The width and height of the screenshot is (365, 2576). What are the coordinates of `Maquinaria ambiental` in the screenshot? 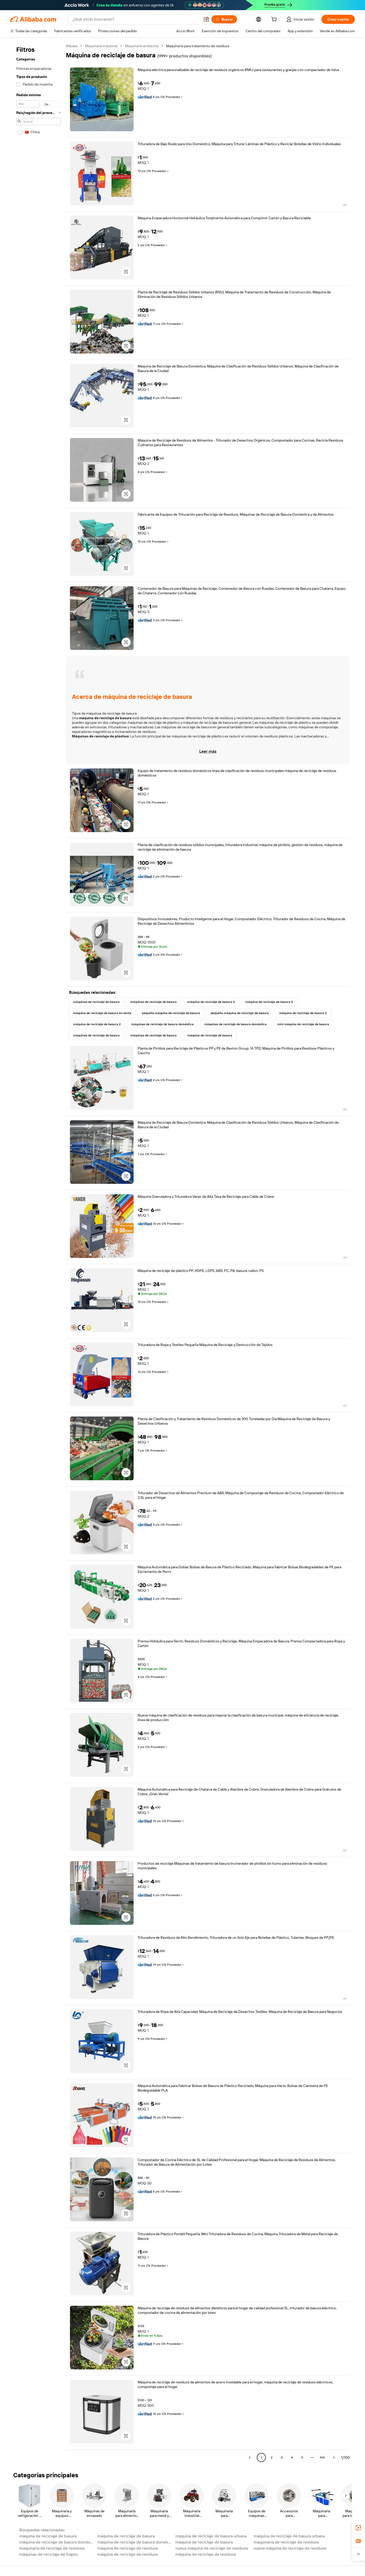 It's located at (141, 46).